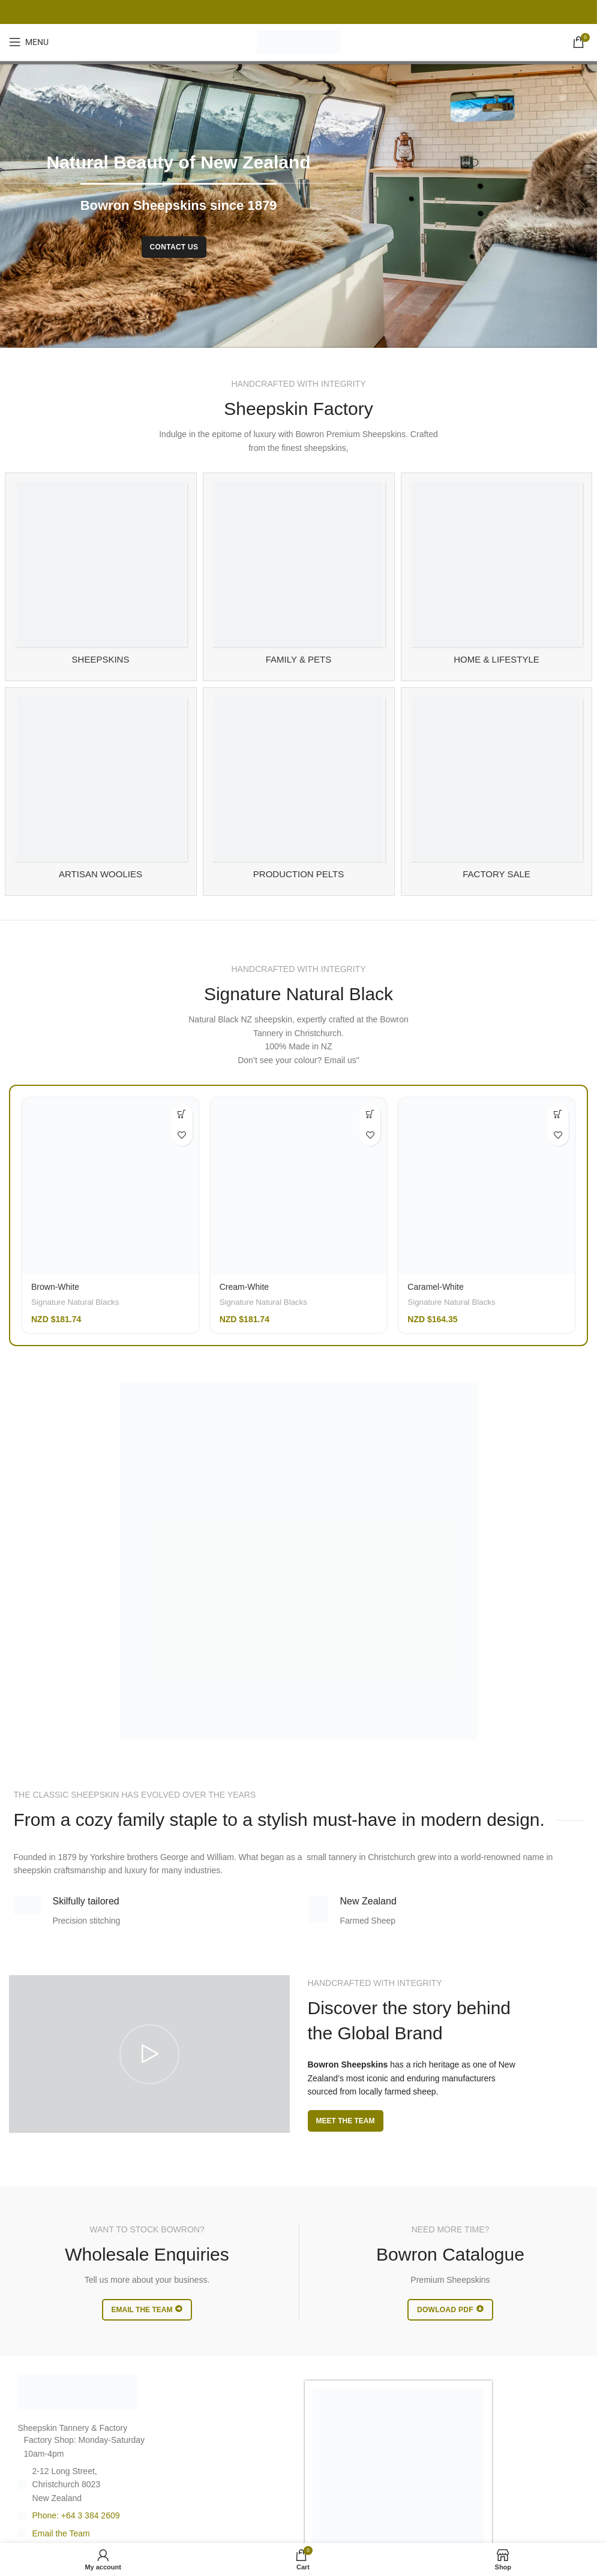 This screenshot has width=606, height=2576. I want to click on [Product category manufacturing], so click(298, 791).